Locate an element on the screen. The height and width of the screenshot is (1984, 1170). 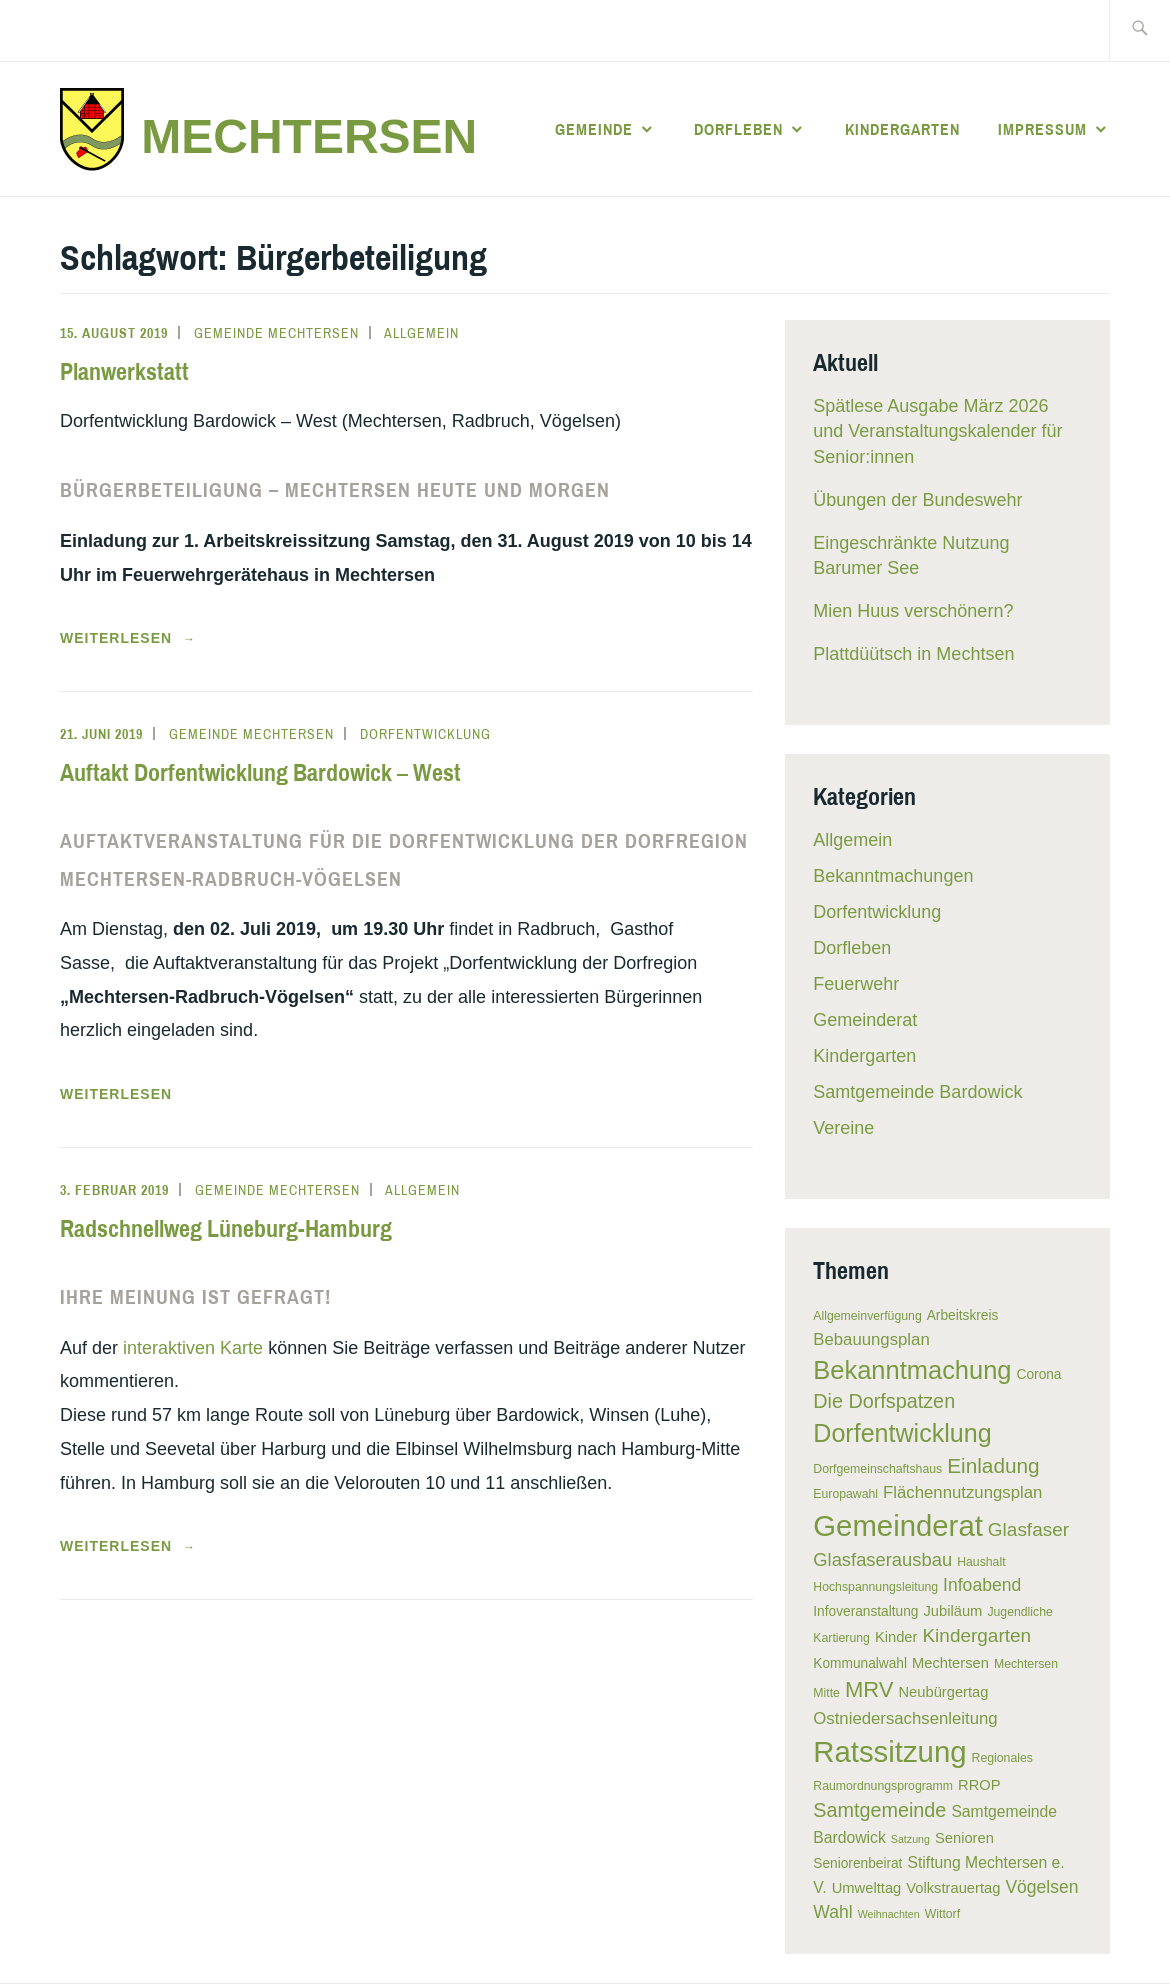
Feuerwehr is located at coordinates (856, 984).